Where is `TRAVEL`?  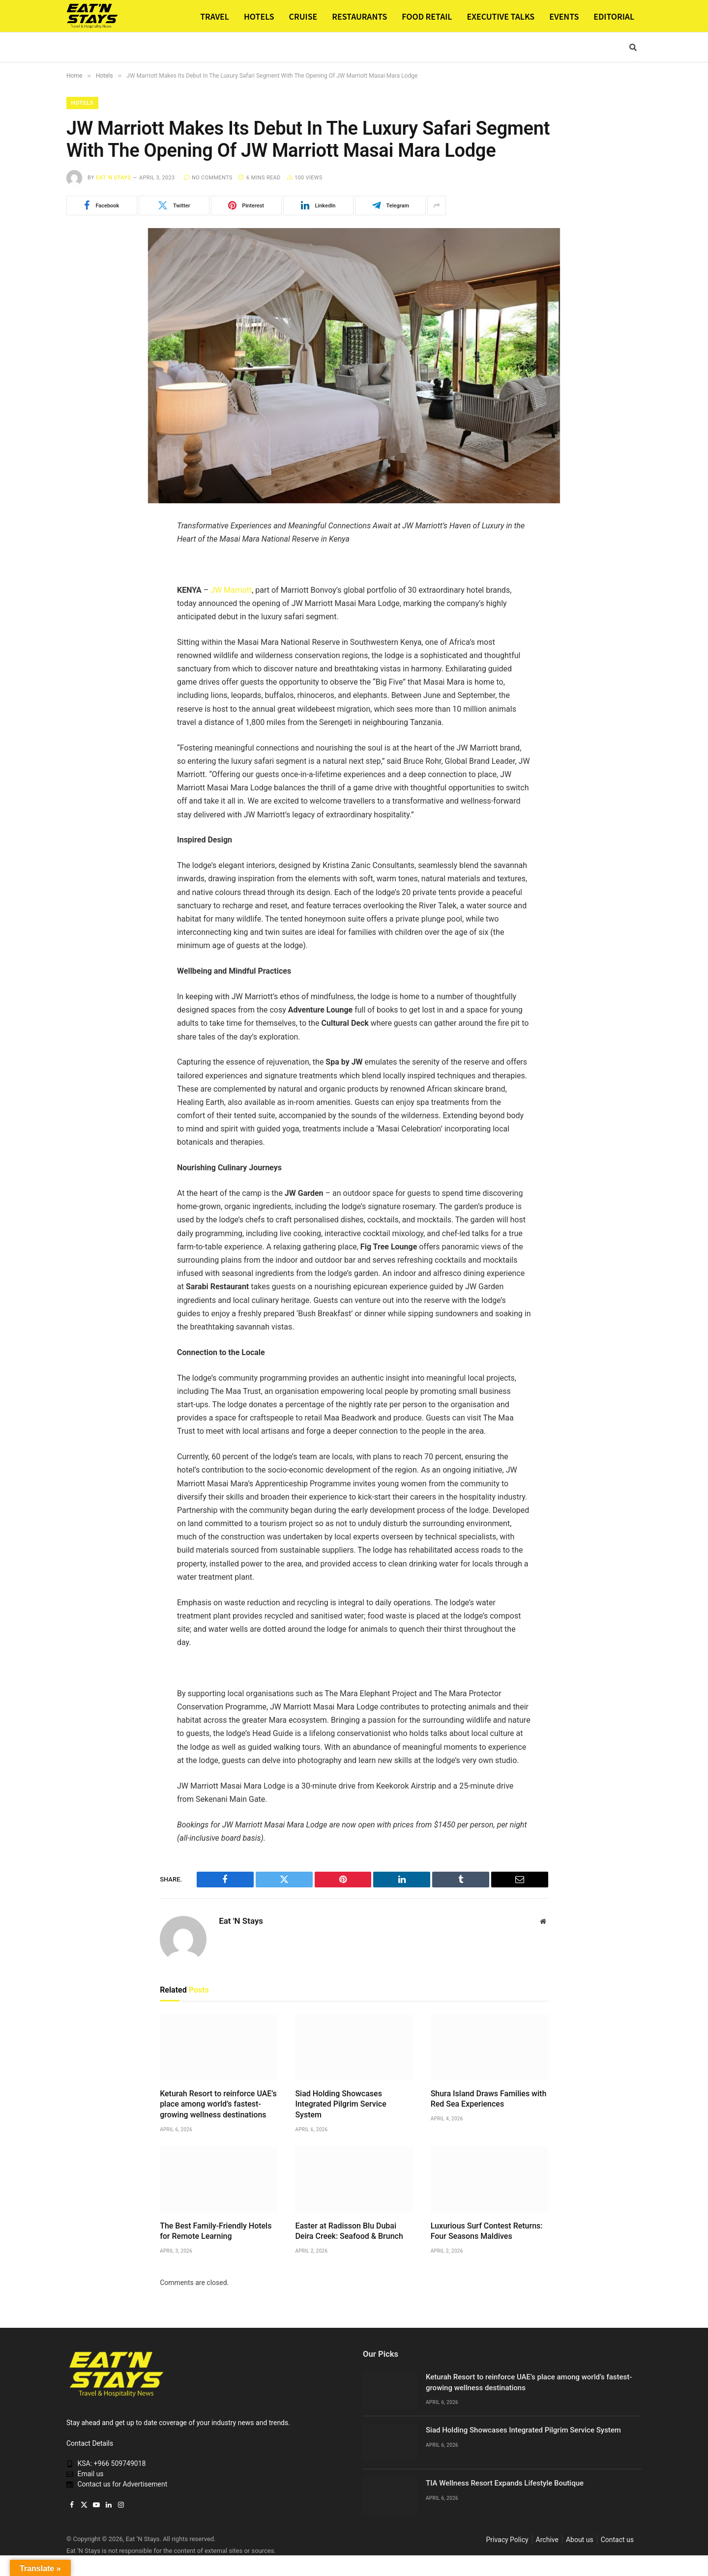 TRAVEL is located at coordinates (214, 16).